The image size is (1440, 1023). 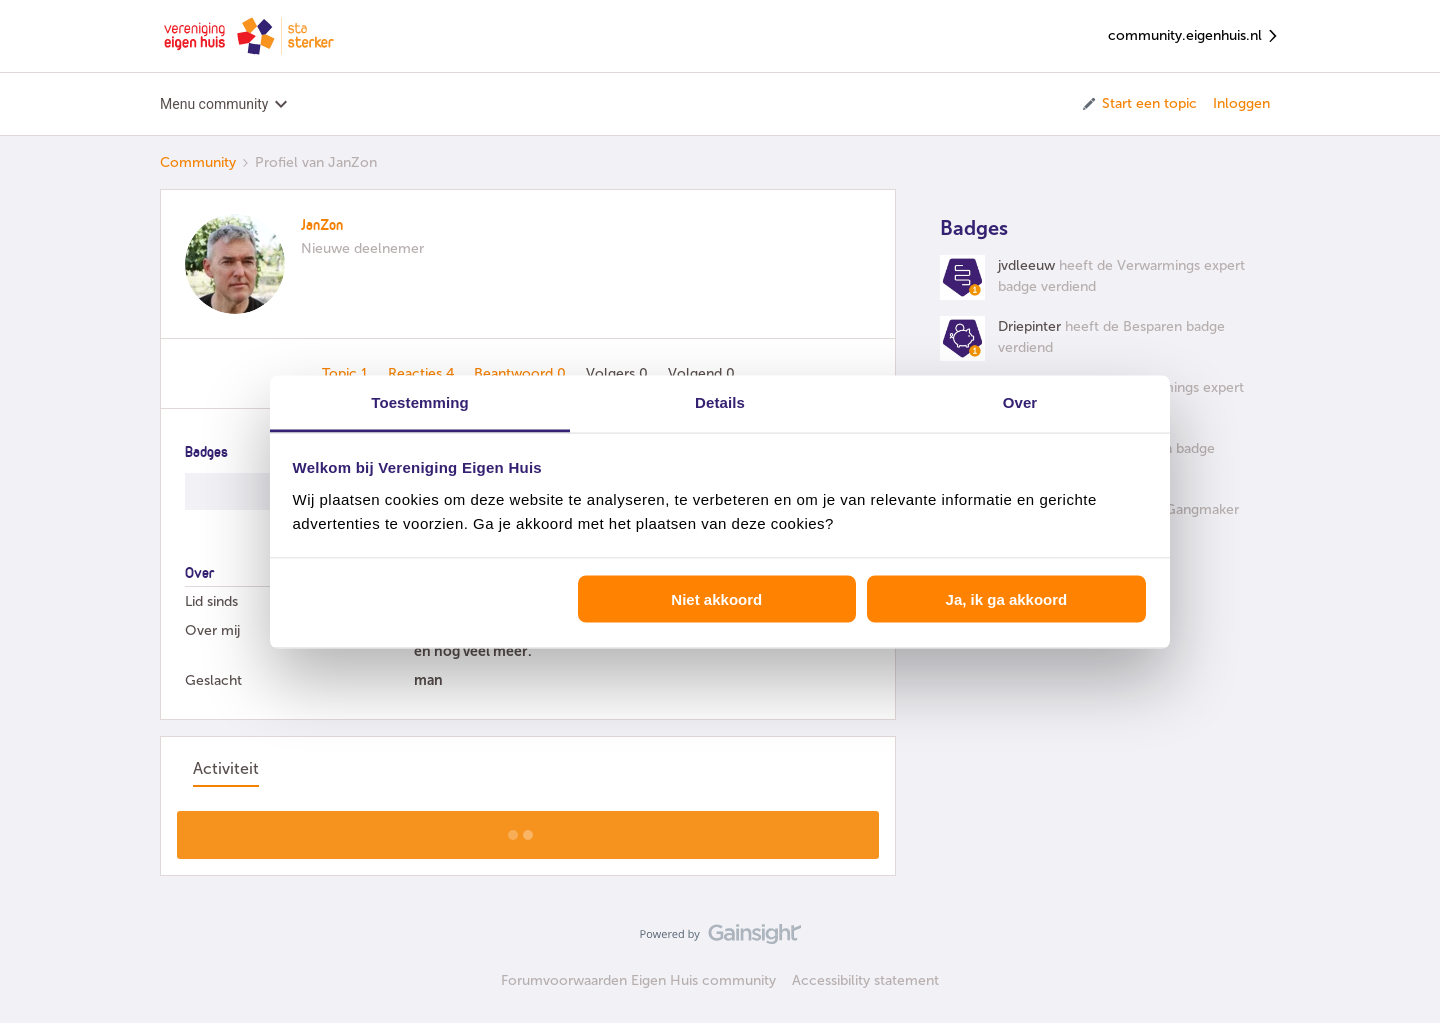 I want to click on Over [tab], so click(x=1020, y=401).